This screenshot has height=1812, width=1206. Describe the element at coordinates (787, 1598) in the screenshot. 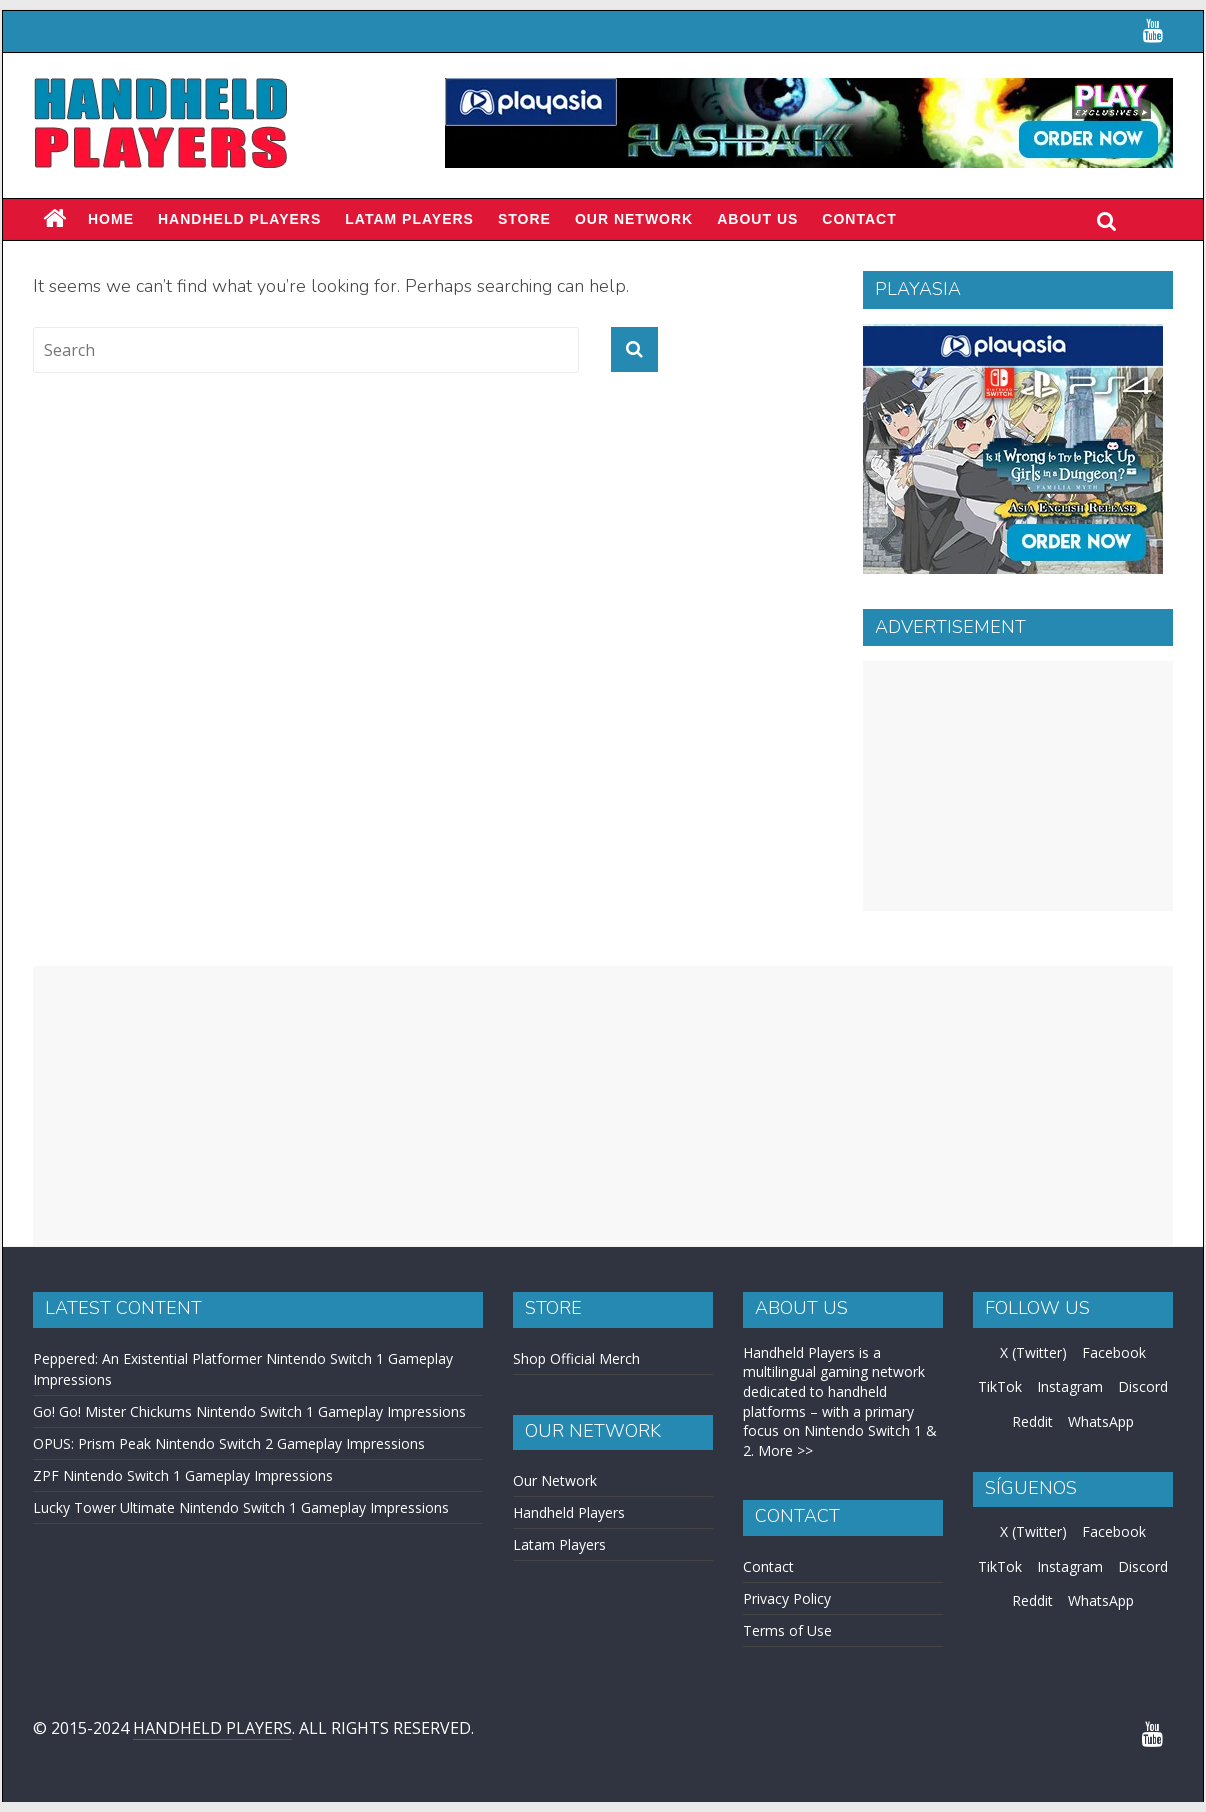

I see `Privacy Policy` at that location.